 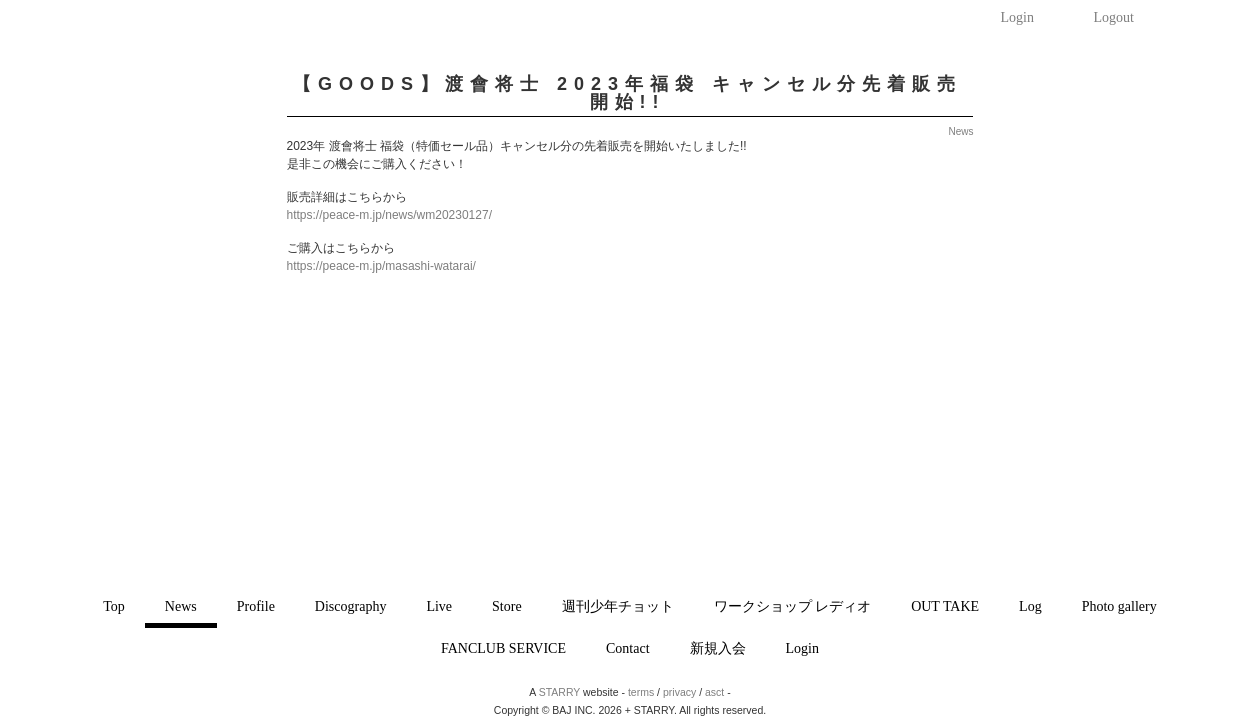 What do you see at coordinates (945, 606) in the screenshot?
I see `OUT TAKE` at bounding box center [945, 606].